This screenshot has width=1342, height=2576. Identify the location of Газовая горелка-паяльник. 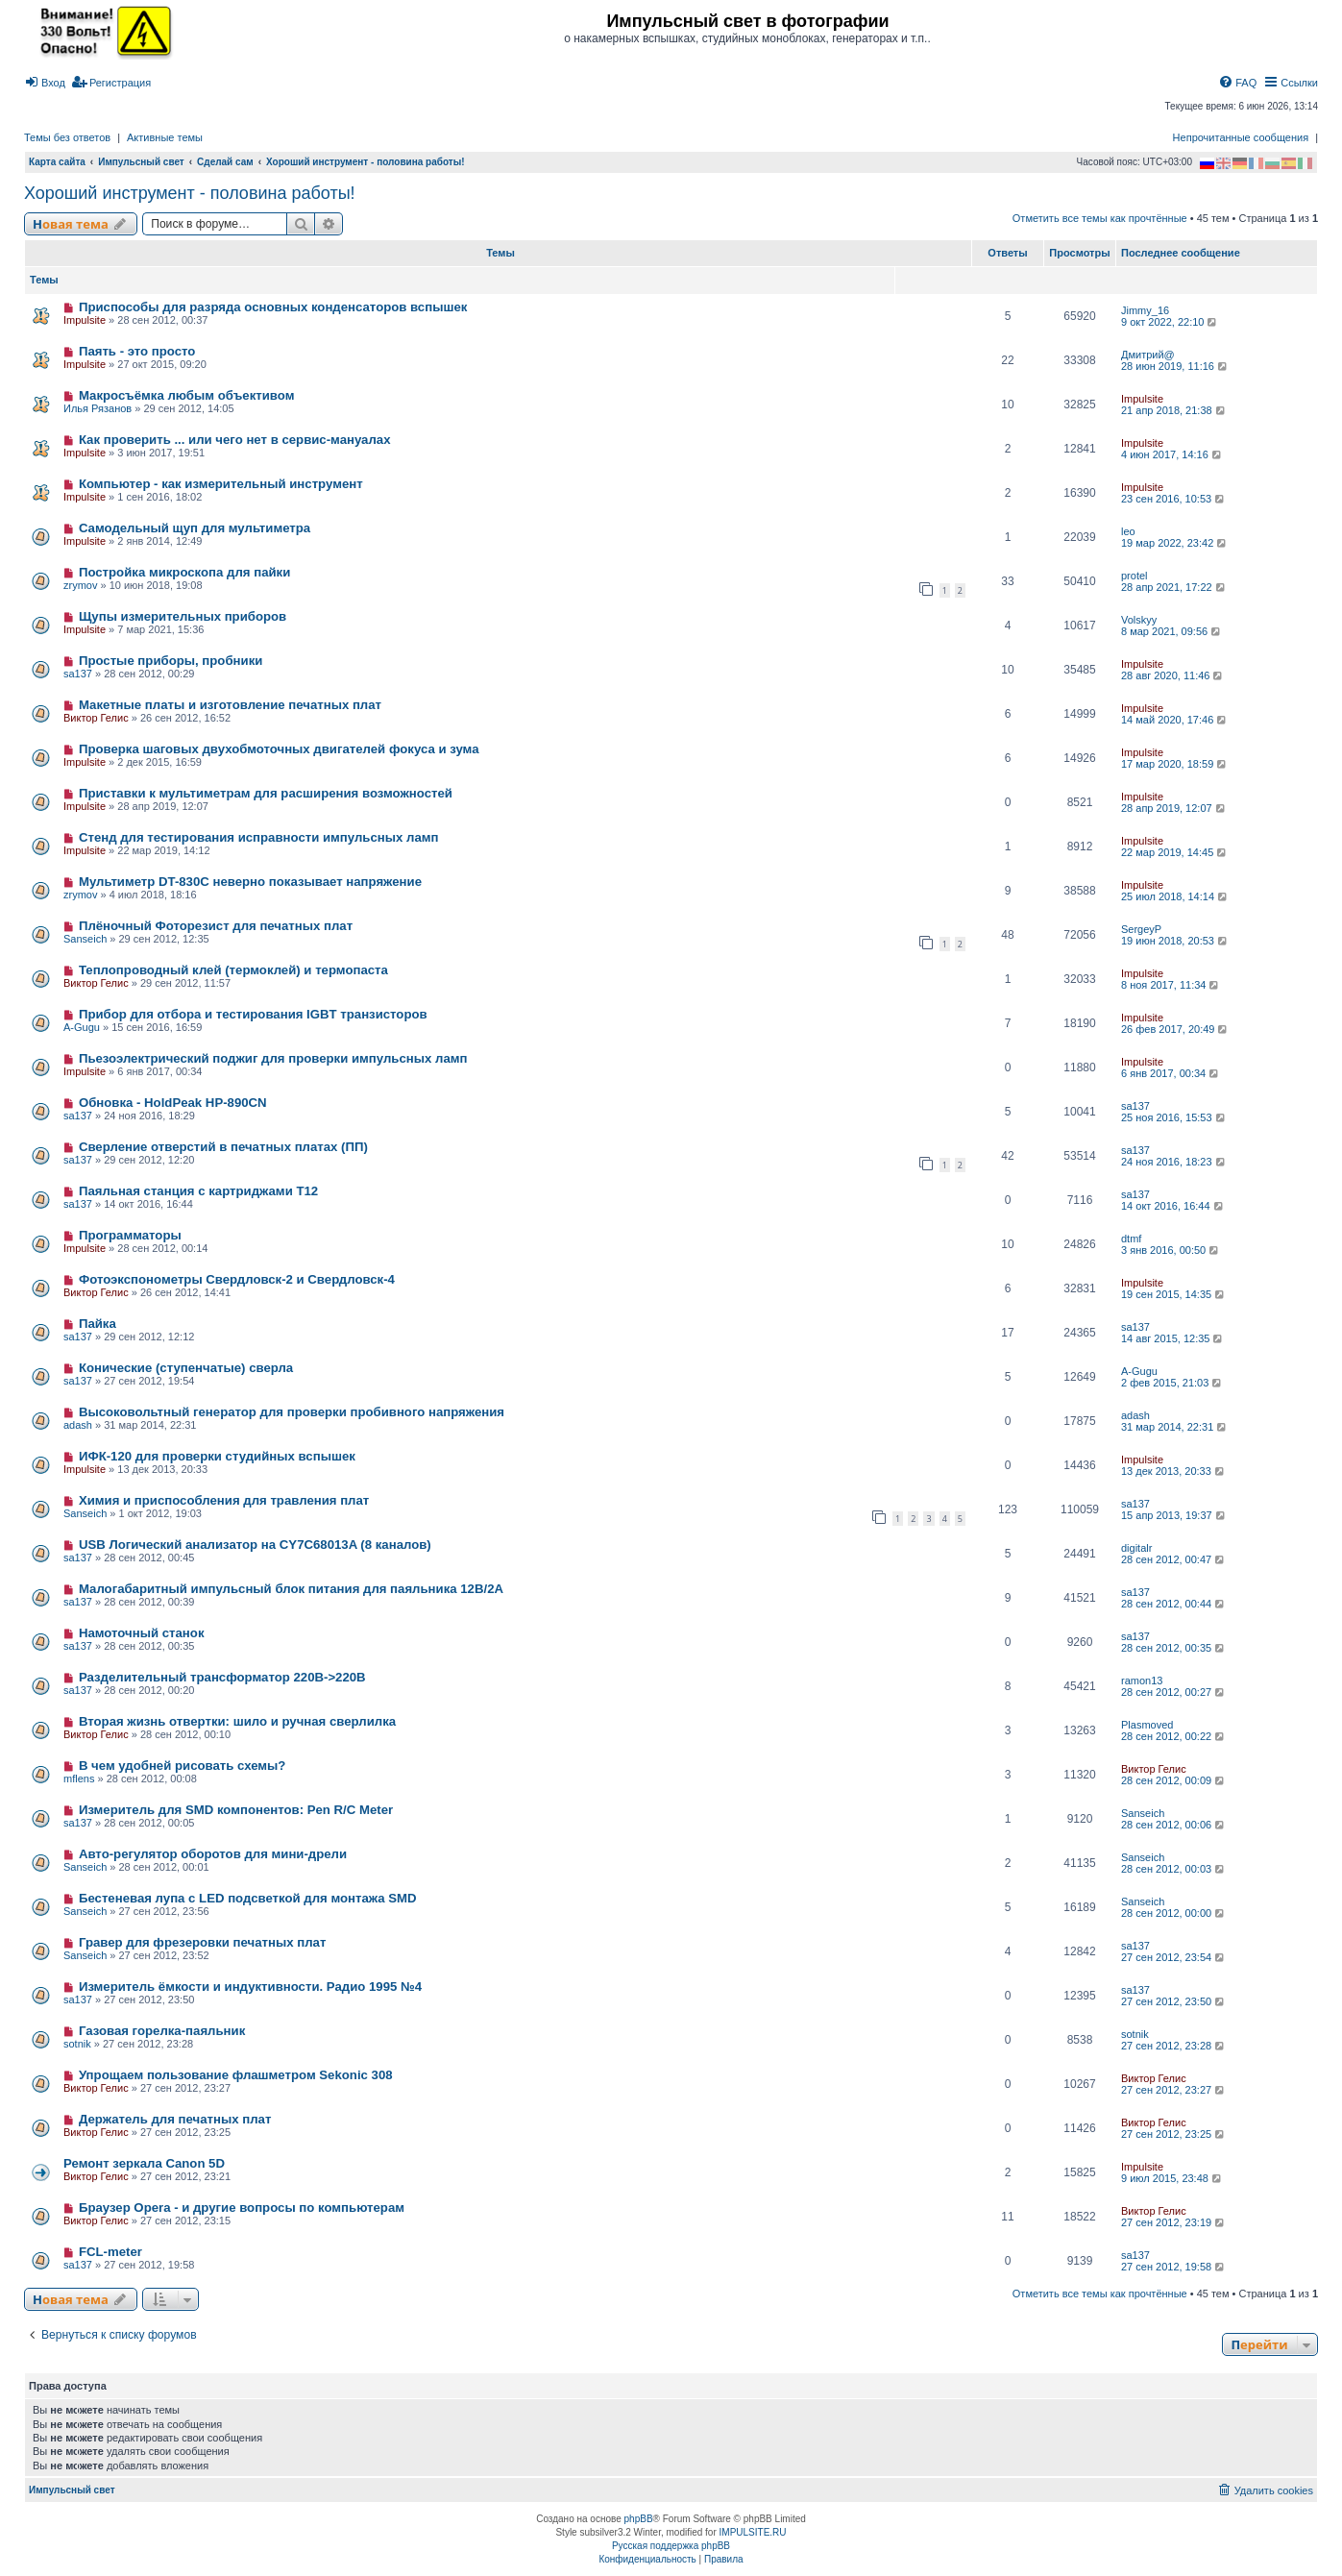
(162, 2031).